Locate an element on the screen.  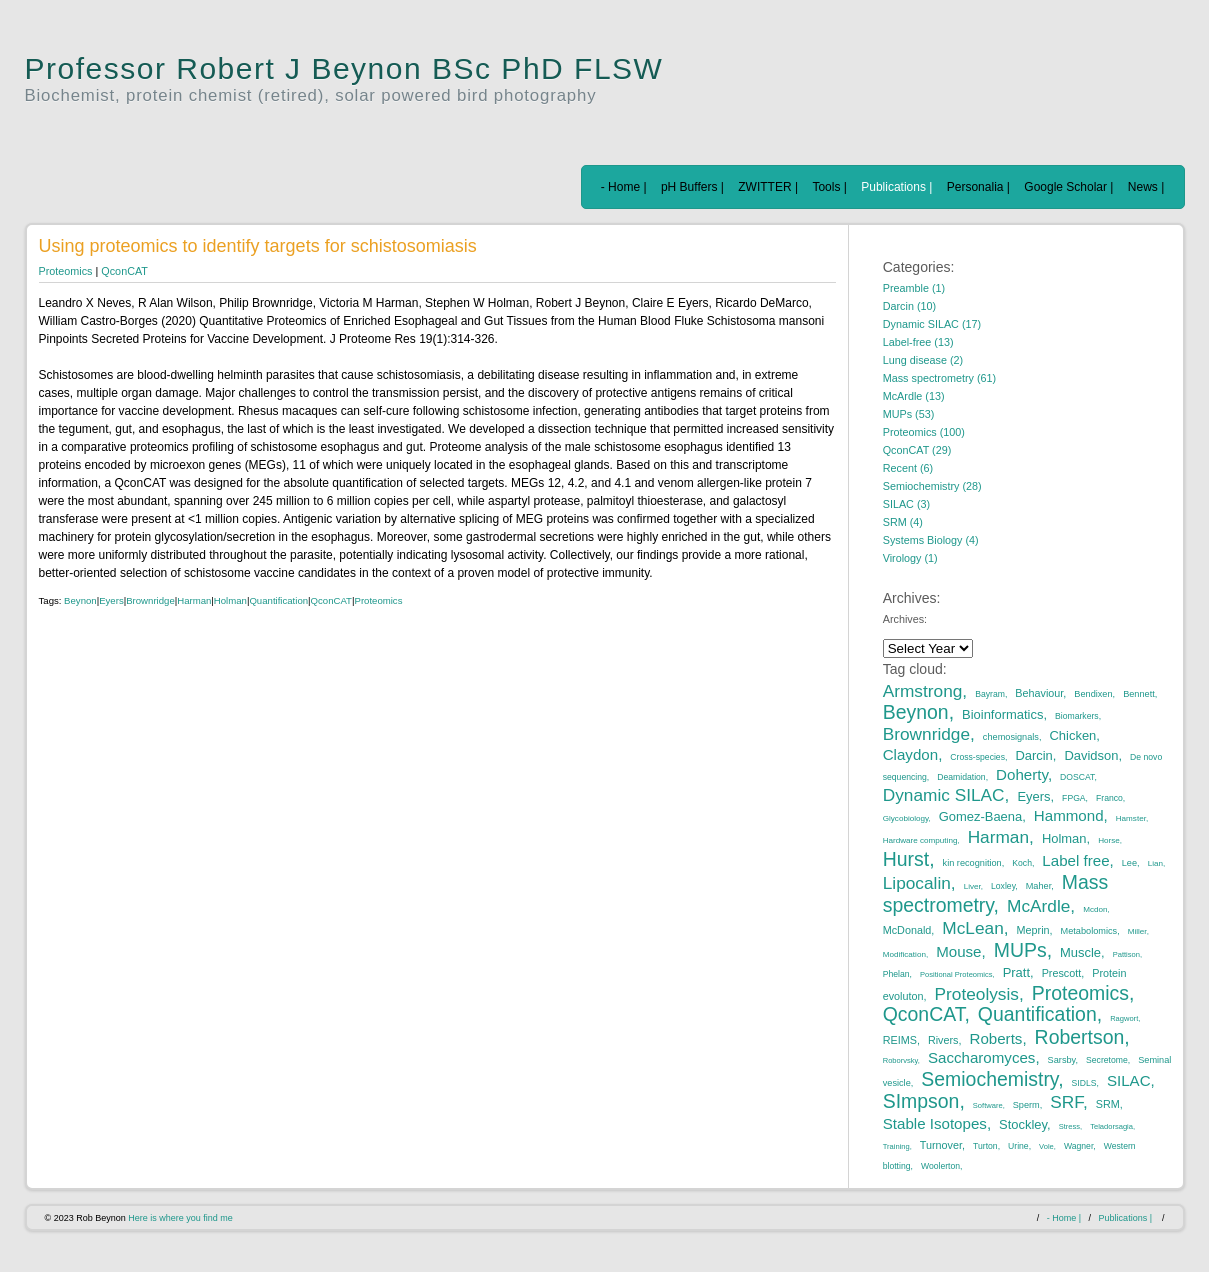
Wagner is located at coordinates (1078, 1146).